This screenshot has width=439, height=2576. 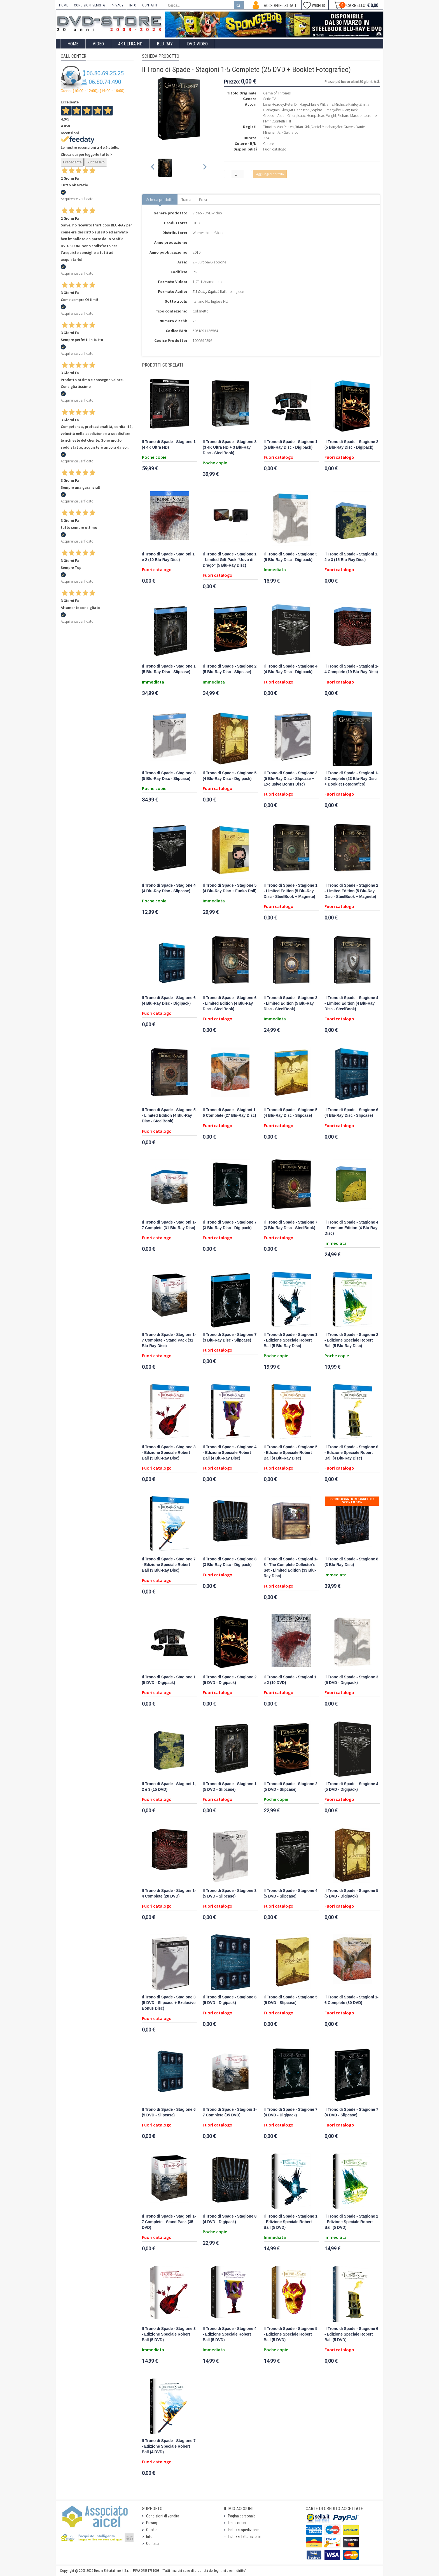 What do you see at coordinates (169, 2112) in the screenshot?
I see `Il Trono di Spade - Stagione 6 (5 DVD - Slipcase)` at bounding box center [169, 2112].